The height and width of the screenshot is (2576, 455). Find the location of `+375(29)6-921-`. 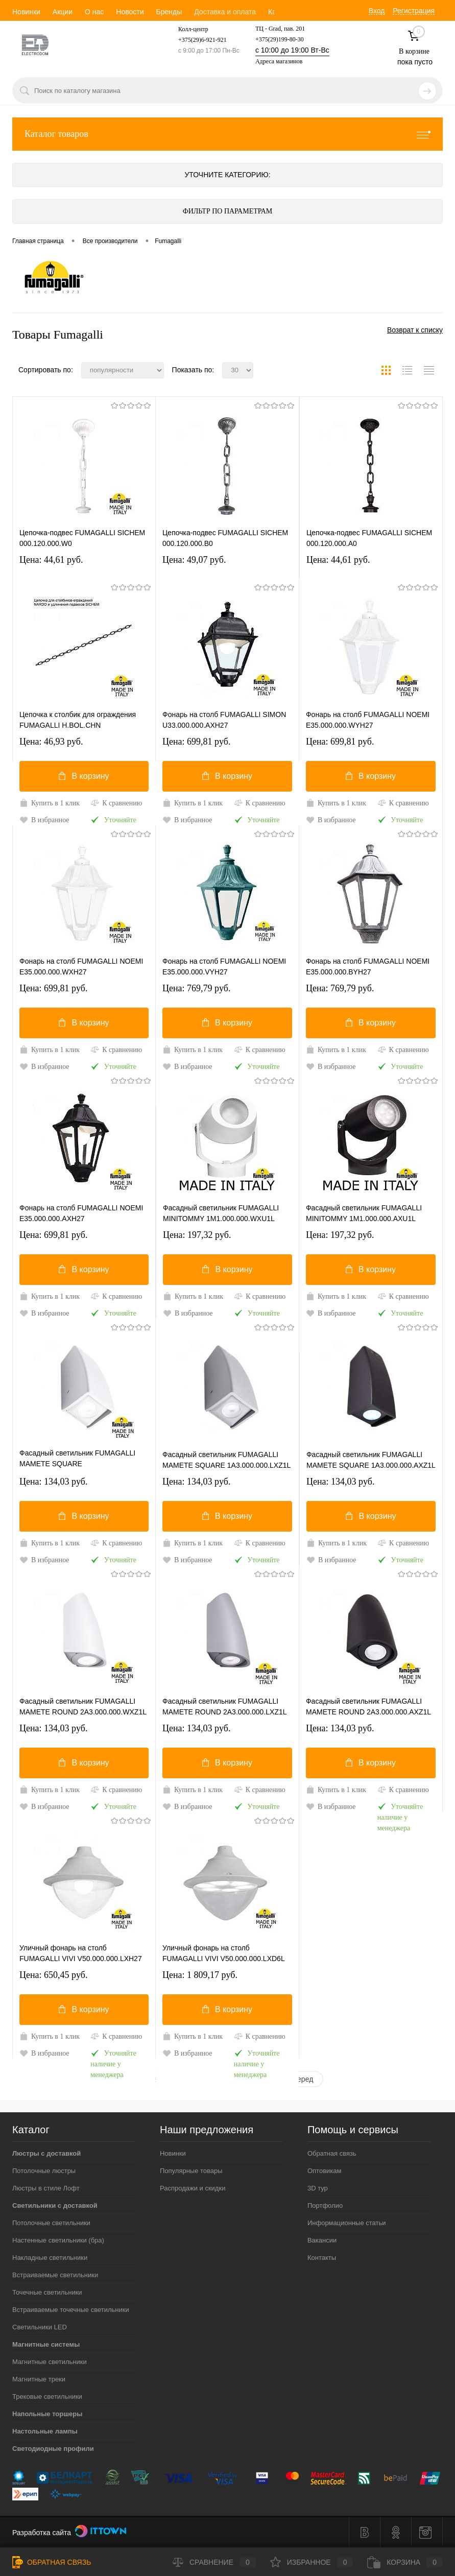

+375(29)6-921- is located at coordinates (198, 39).